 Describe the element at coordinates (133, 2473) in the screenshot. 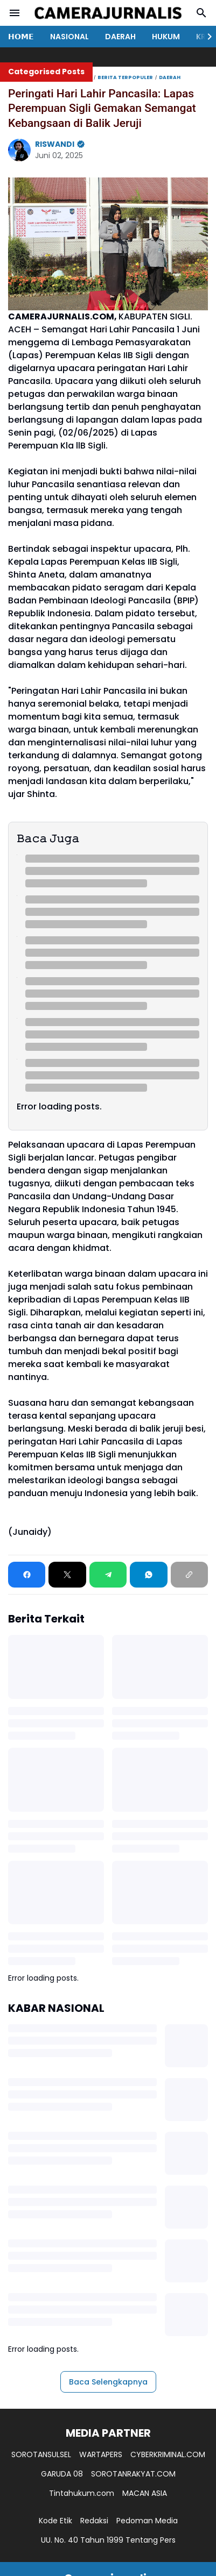

I see `SOROTANRAKYAT.COM` at that location.